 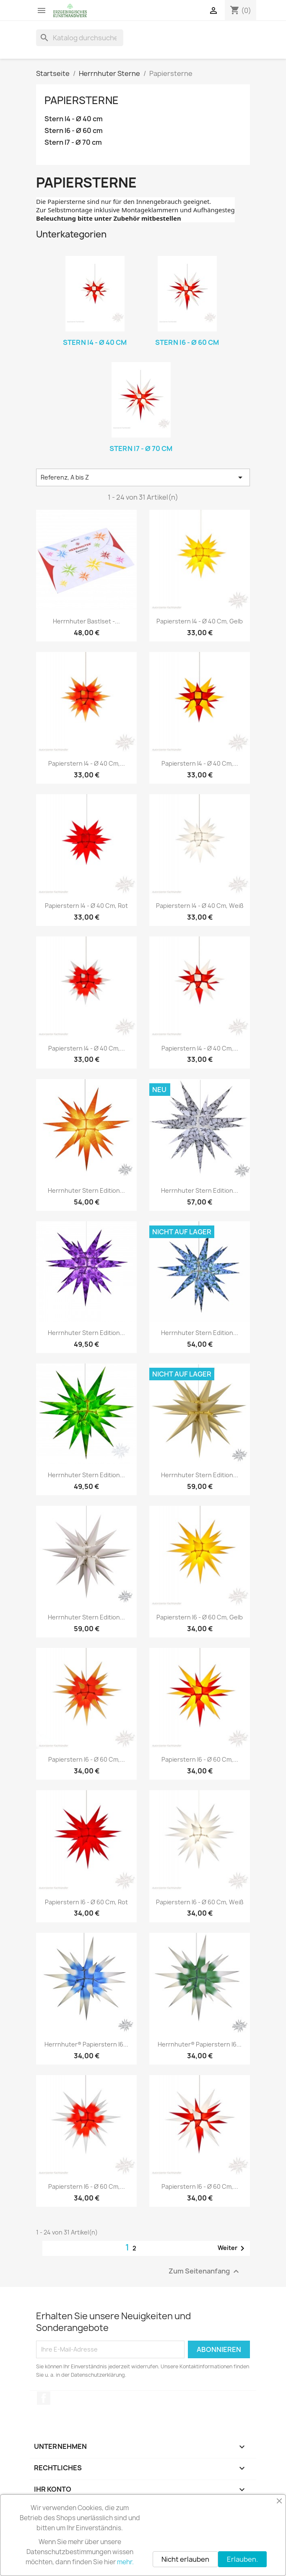 I want to click on Erlauben., so click(x=242, y=2559).